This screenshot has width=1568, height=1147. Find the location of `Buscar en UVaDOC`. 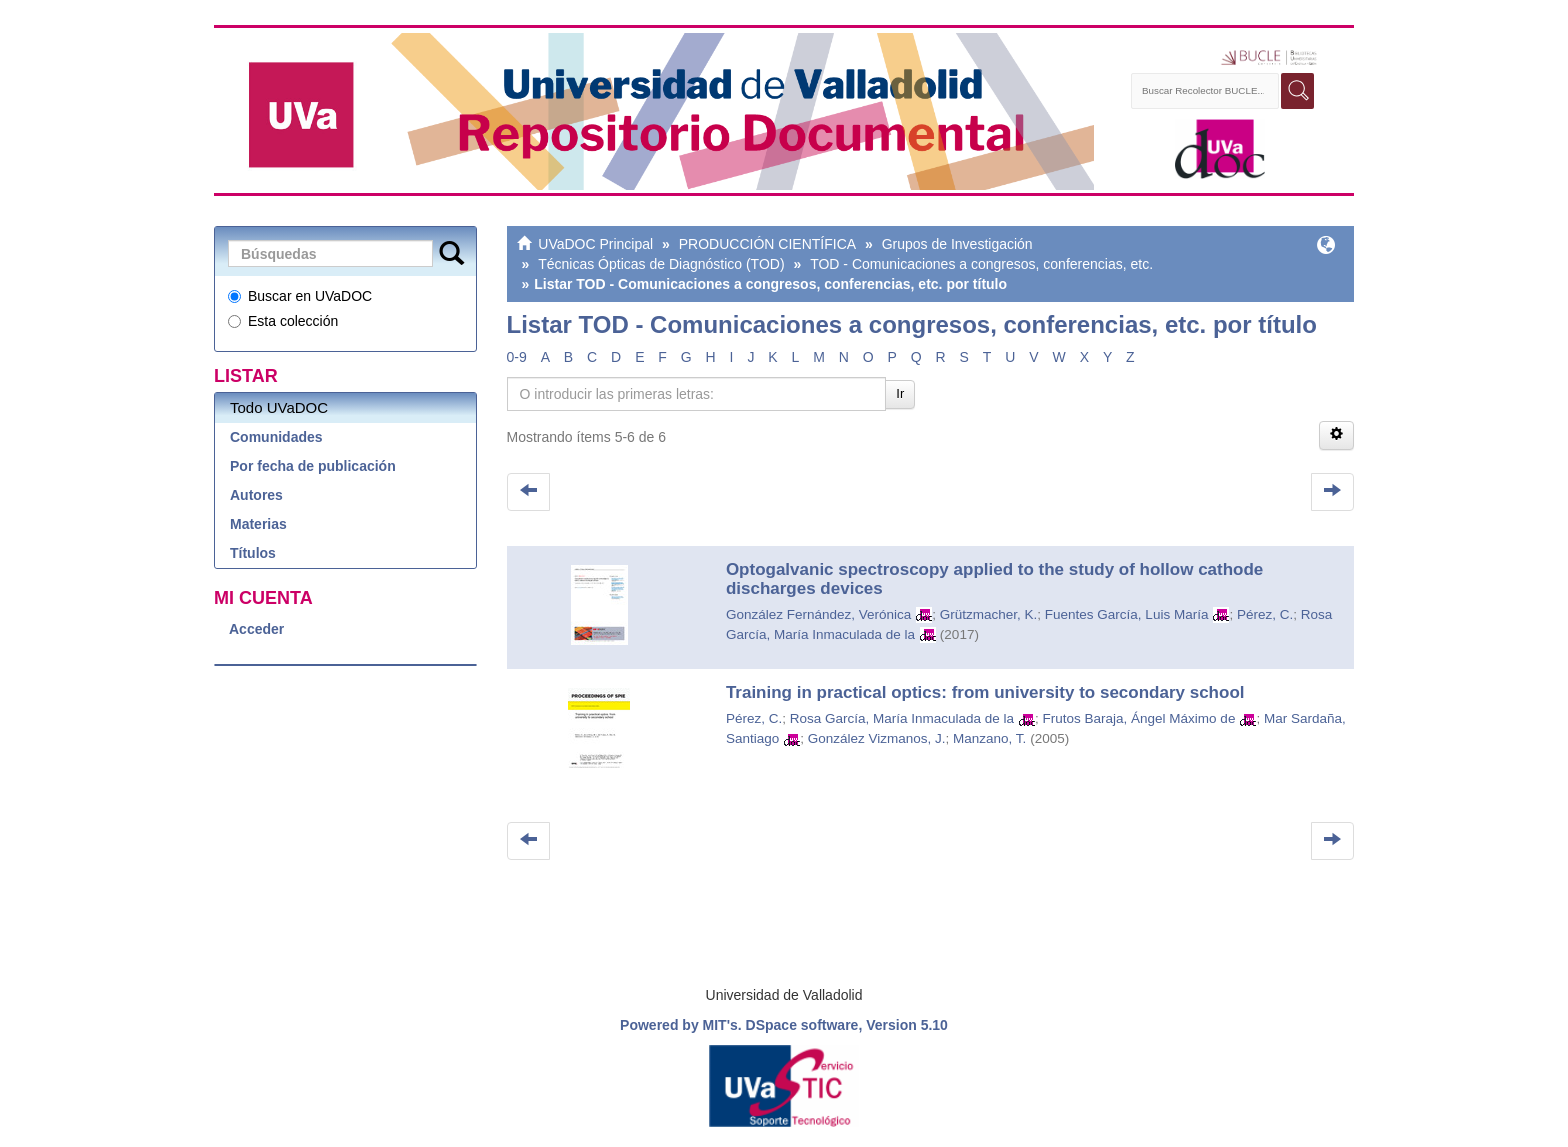

Buscar en UVaDOC is located at coordinates (300, 296).